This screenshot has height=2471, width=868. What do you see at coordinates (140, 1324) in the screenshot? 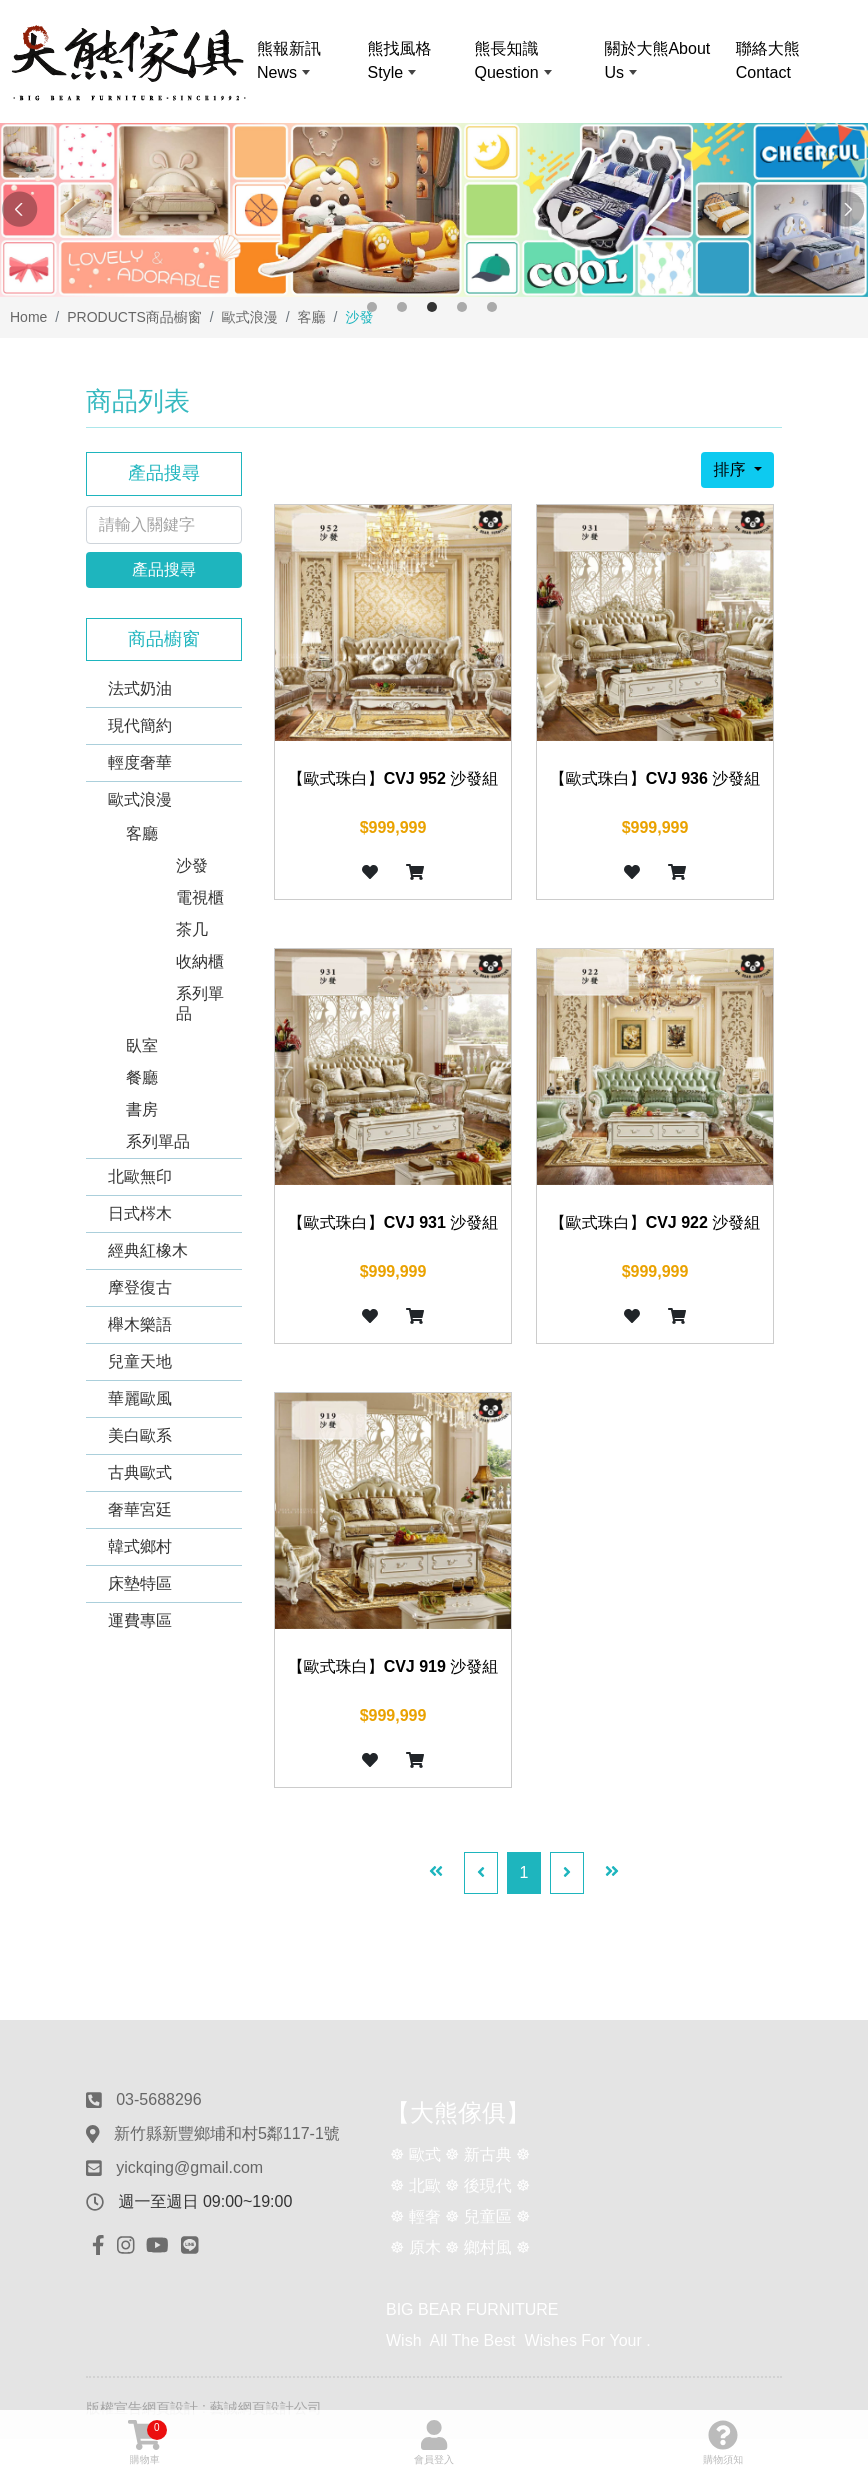
I see `櫸木樂語` at bounding box center [140, 1324].